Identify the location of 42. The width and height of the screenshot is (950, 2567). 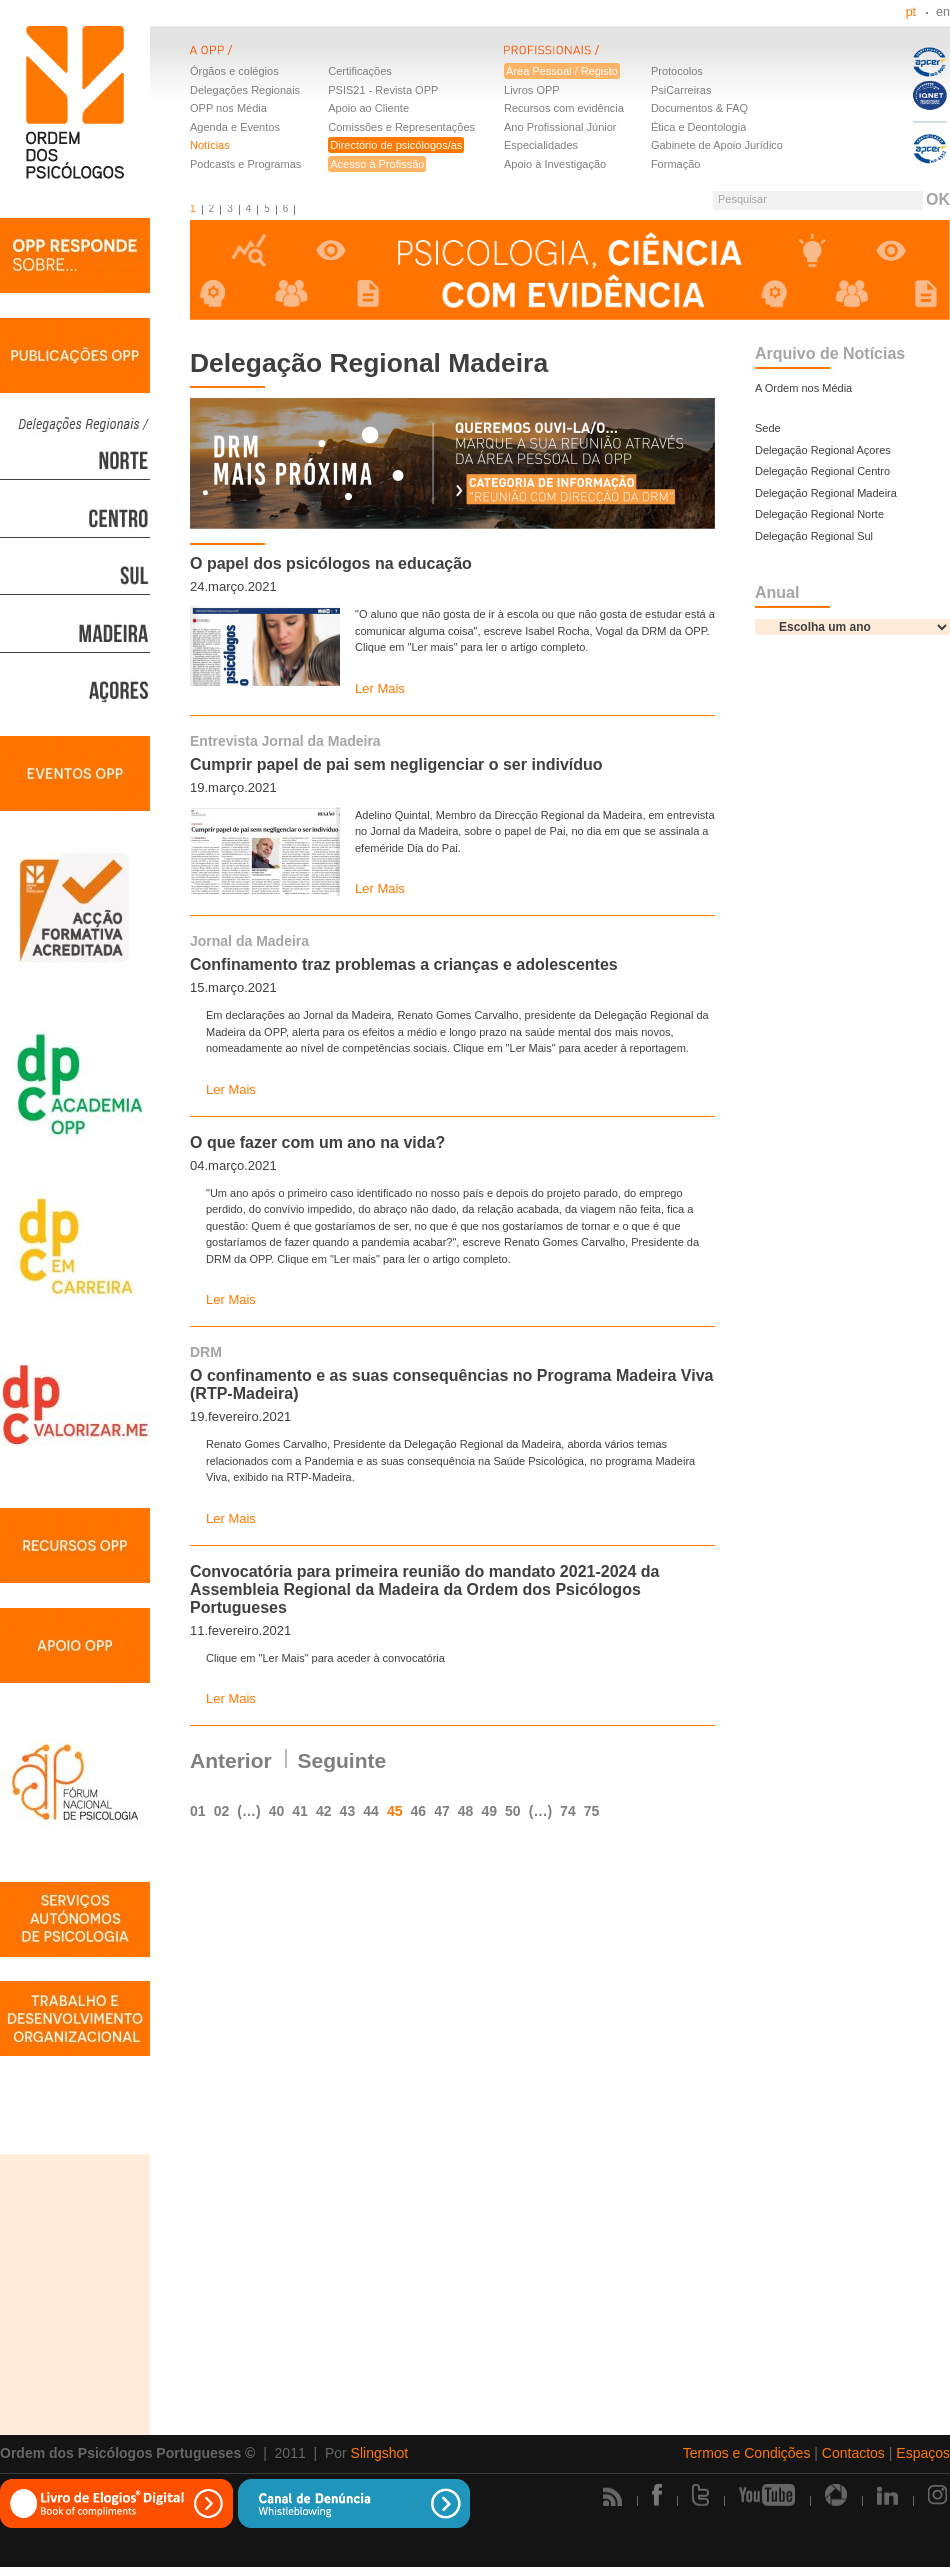
(324, 1811).